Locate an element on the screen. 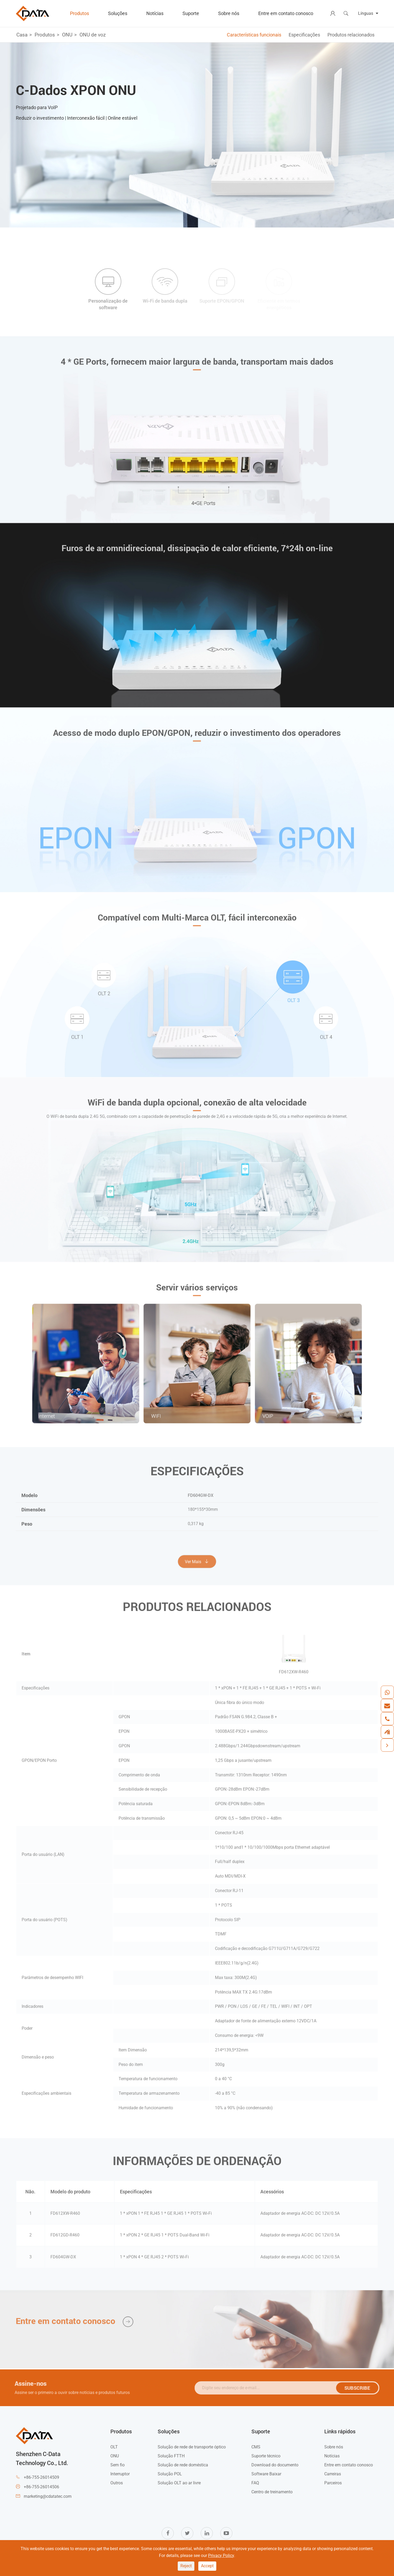  Reject is located at coordinates (186, 2565).